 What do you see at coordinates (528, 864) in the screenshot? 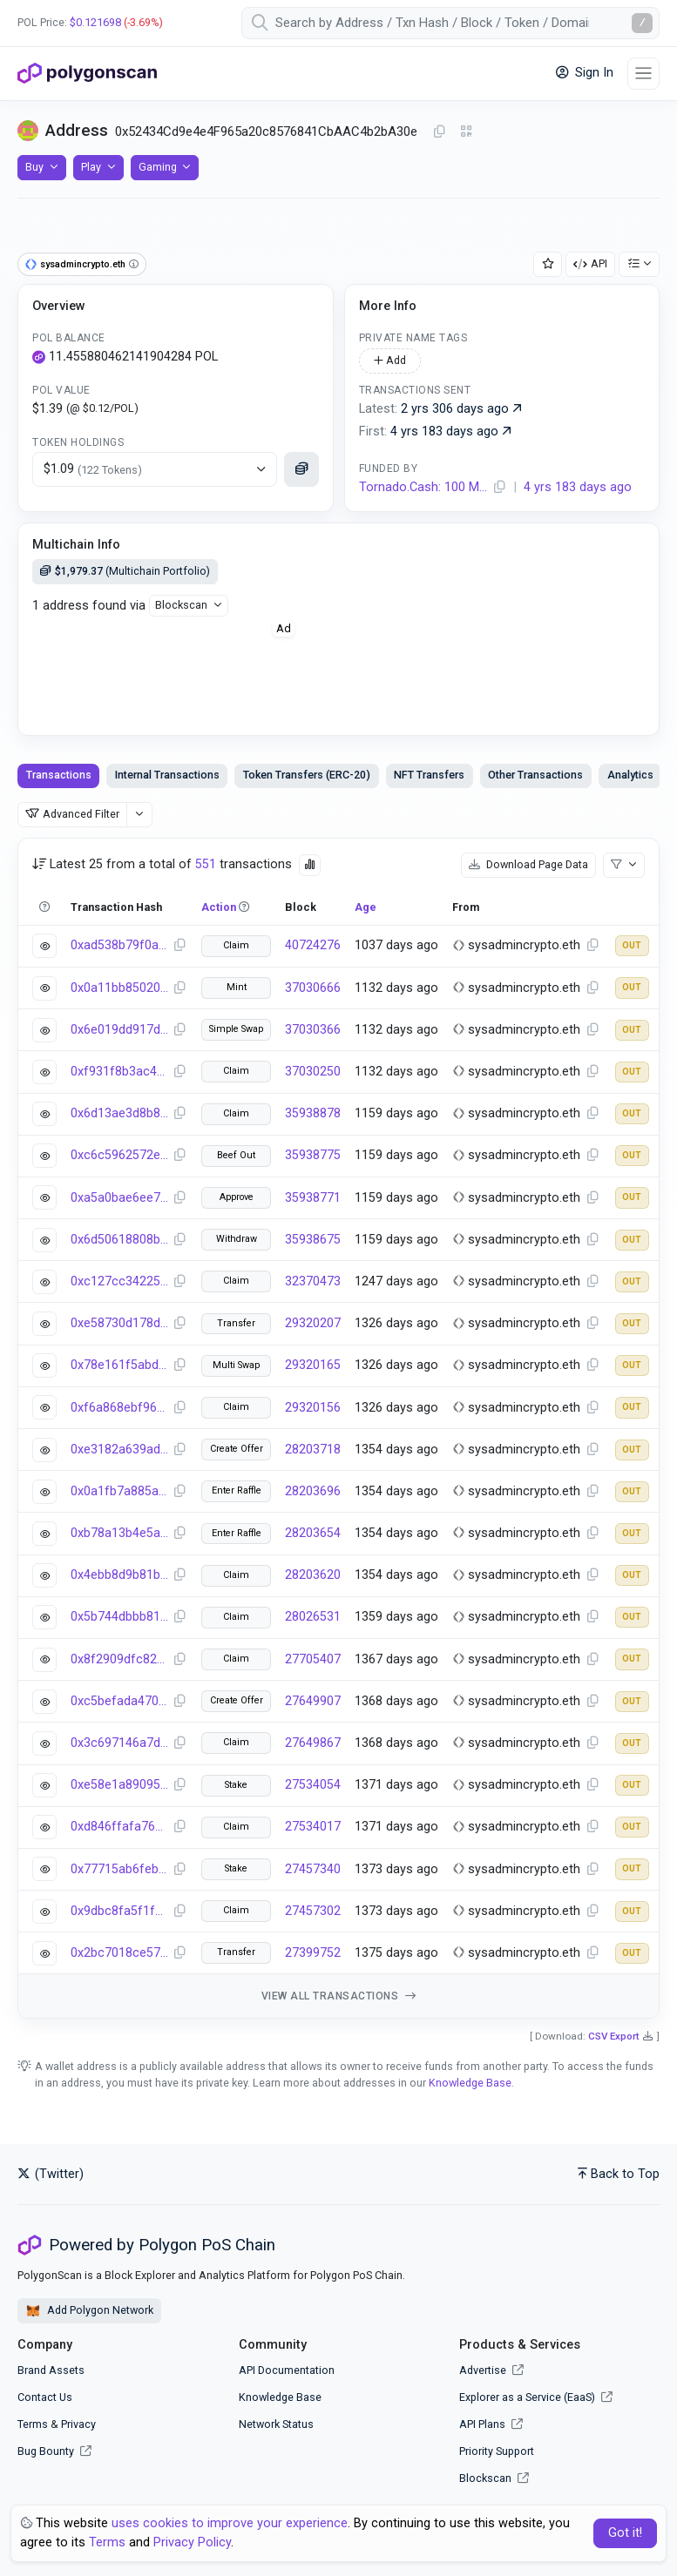
I see `Download Page Data` at bounding box center [528, 864].